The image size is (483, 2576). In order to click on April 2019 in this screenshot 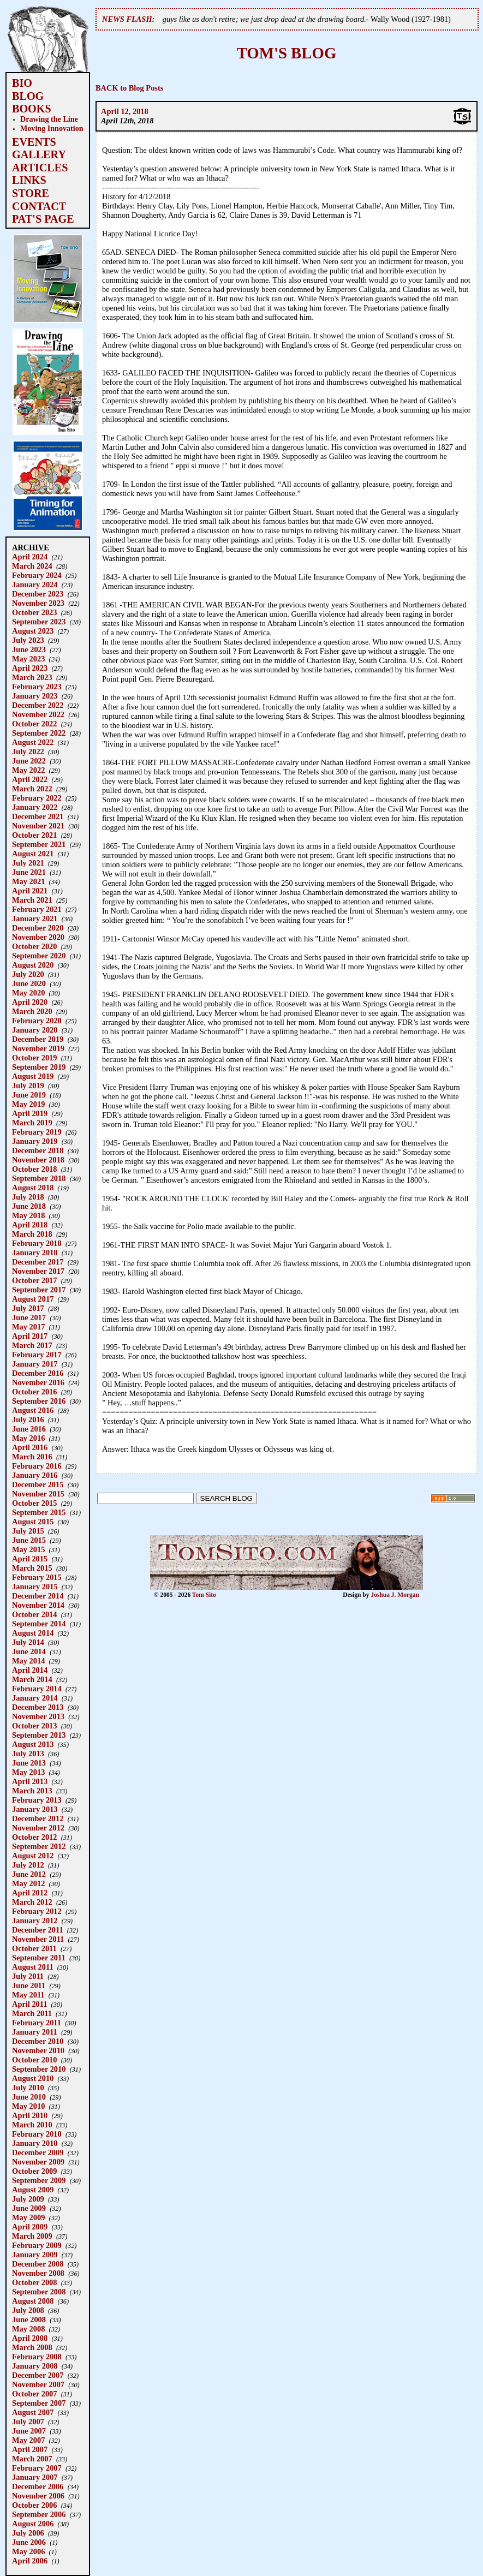, I will do `click(29, 1113)`.